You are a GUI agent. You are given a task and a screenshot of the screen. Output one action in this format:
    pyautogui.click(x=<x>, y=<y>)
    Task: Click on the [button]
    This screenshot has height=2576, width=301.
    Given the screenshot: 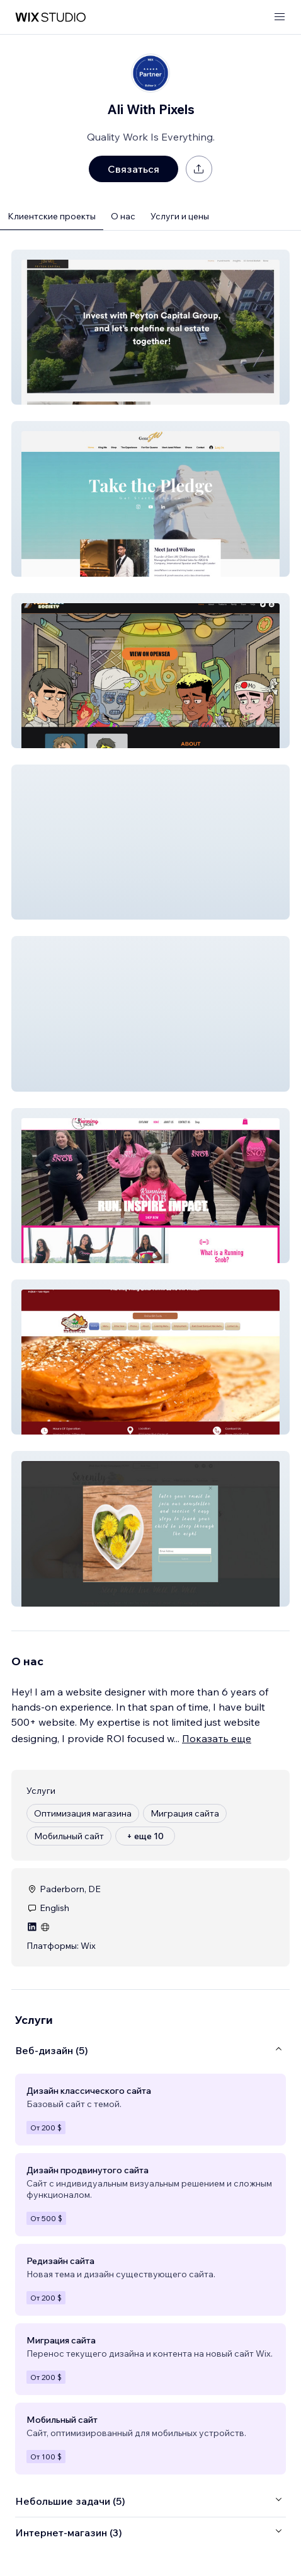 What is the action you would take?
    pyautogui.click(x=150, y=327)
    